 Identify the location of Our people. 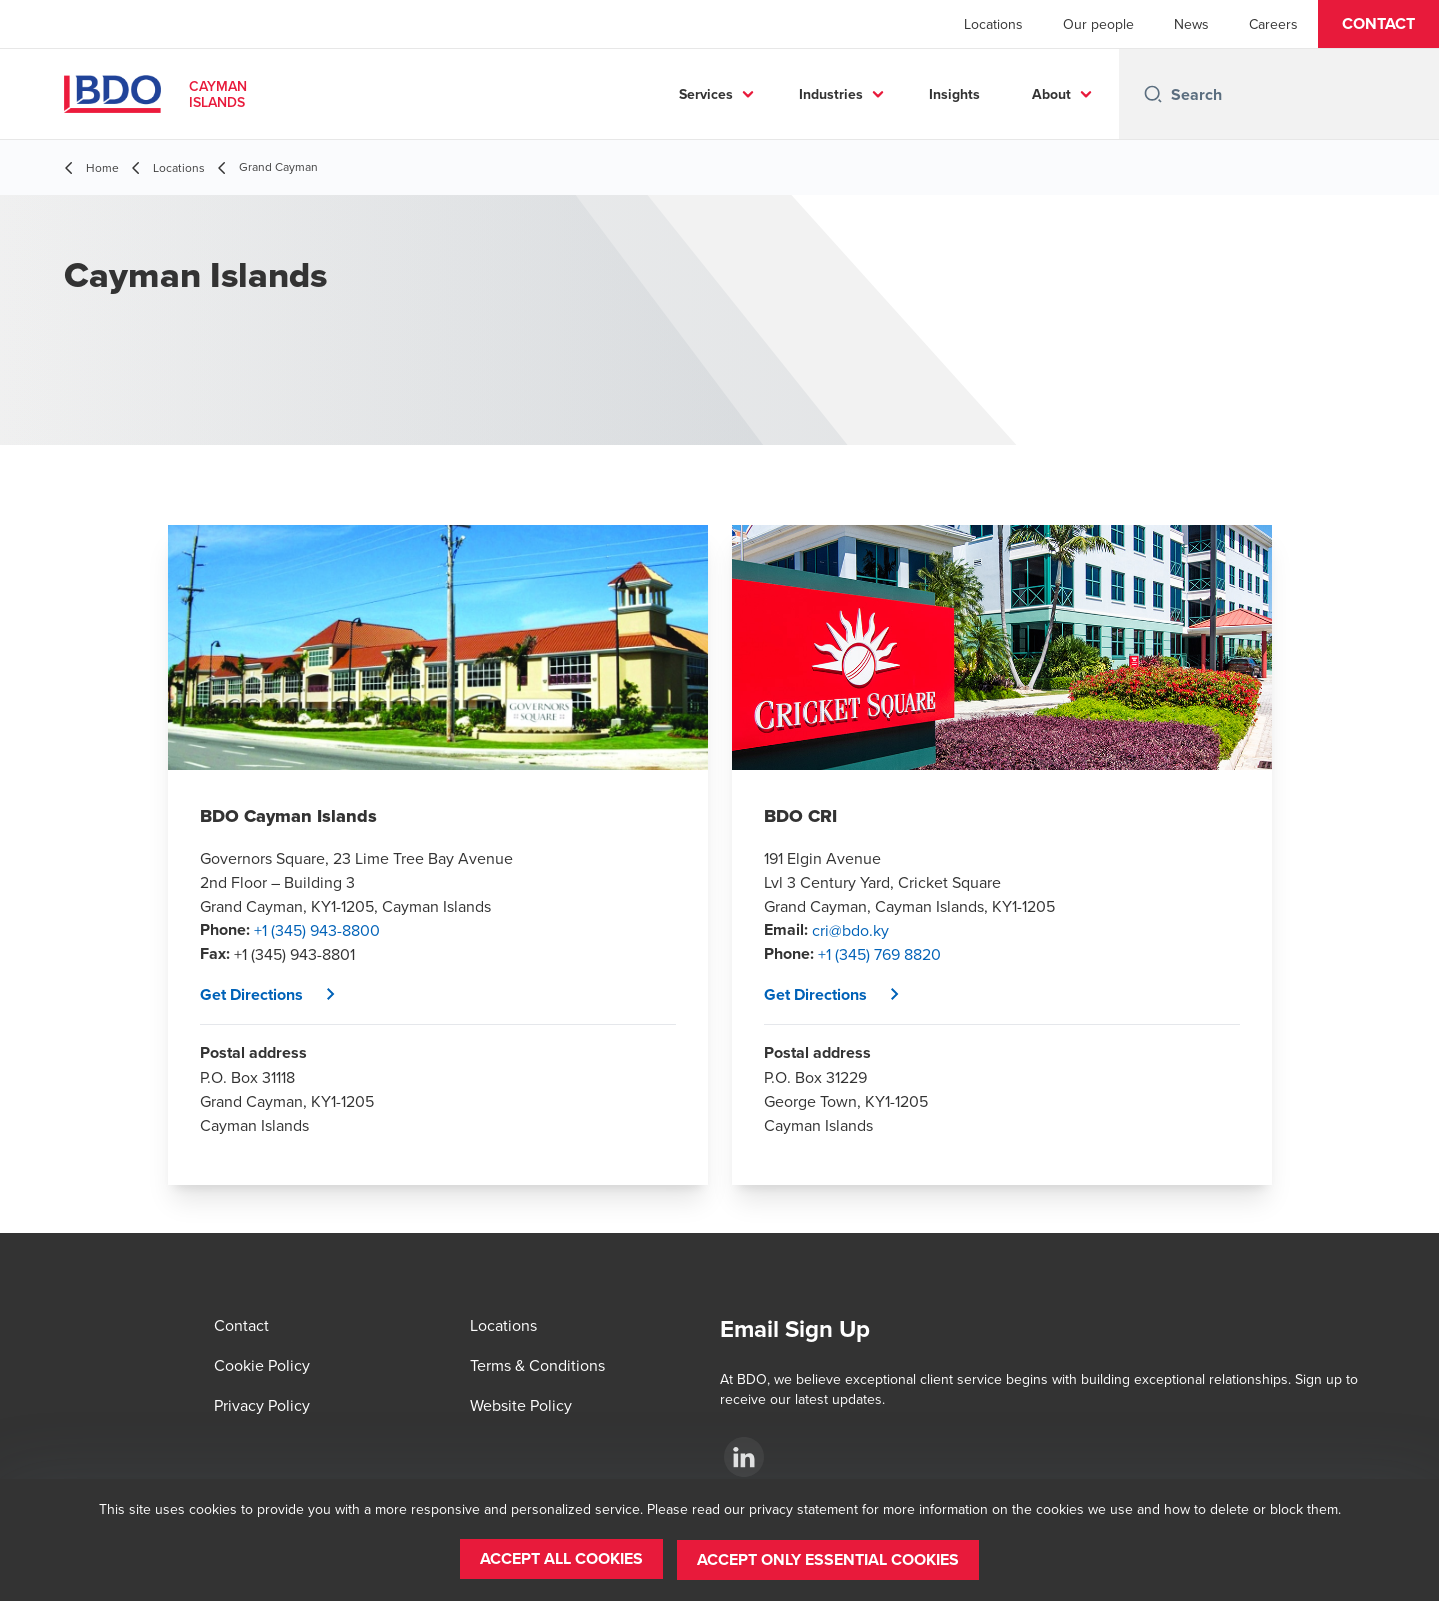
(1098, 24).